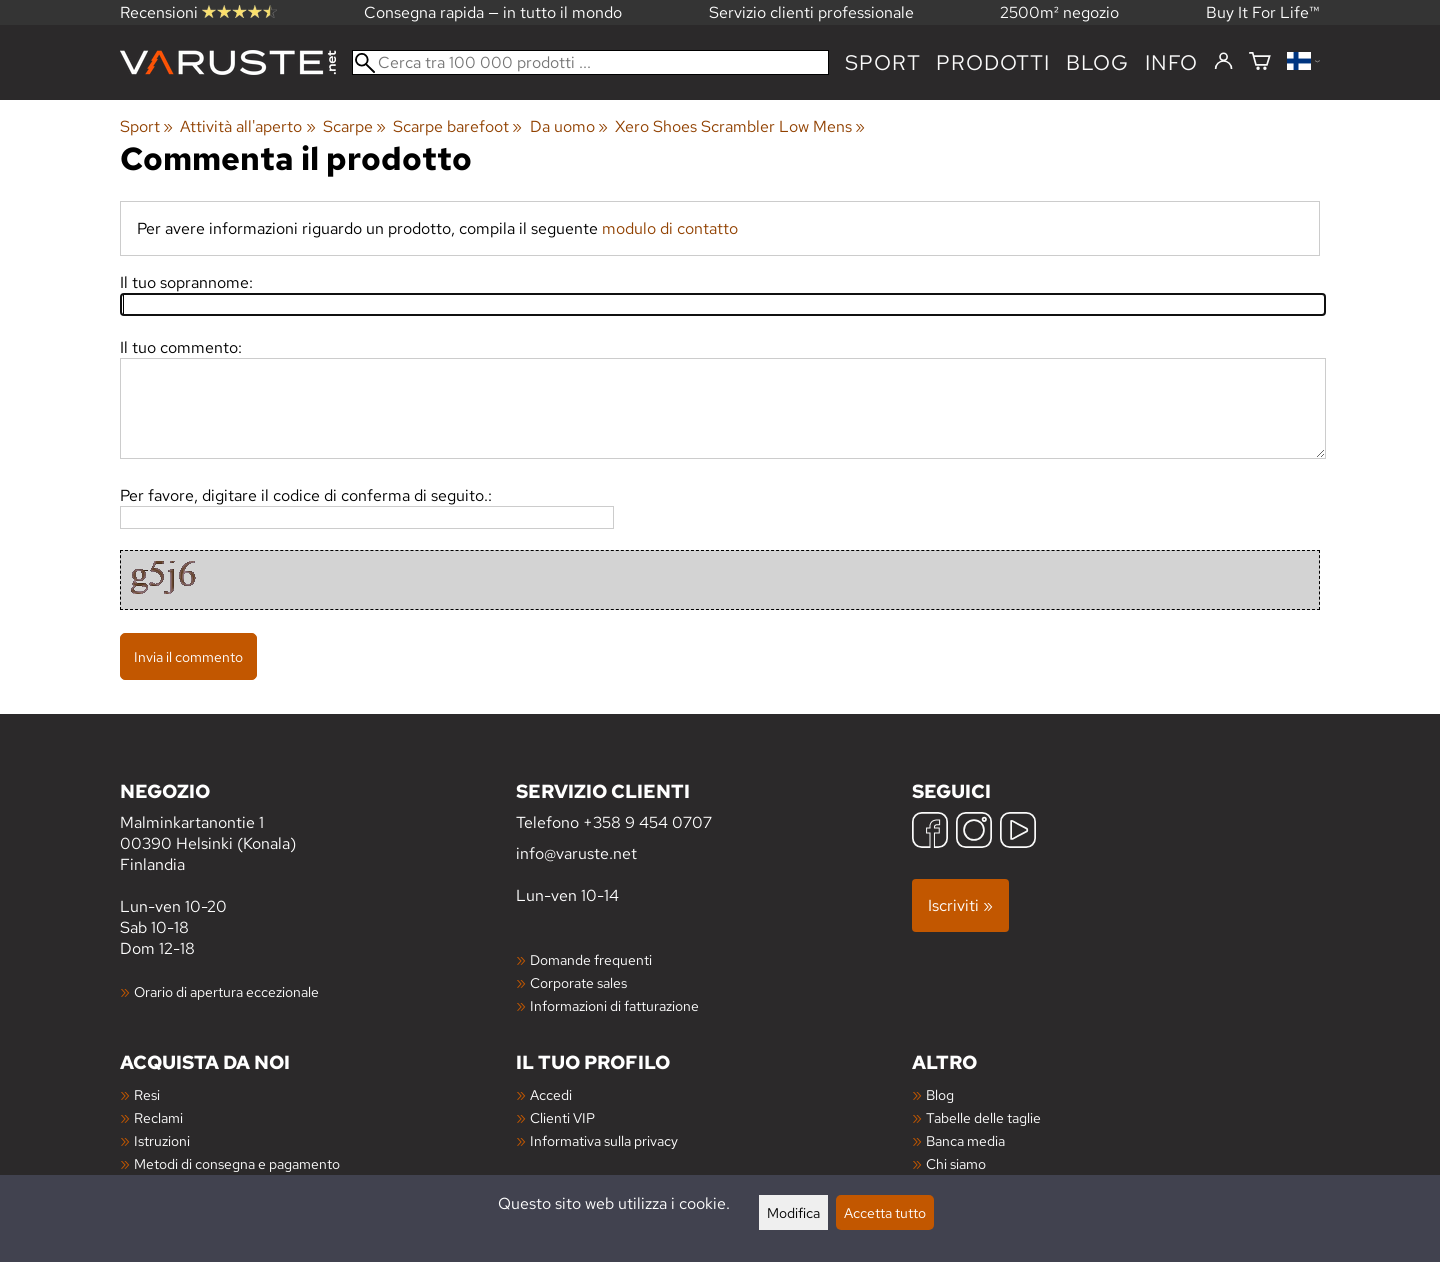  Describe the element at coordinates (578, 982) in the screenshot. I see `Corporate sales` at that location.